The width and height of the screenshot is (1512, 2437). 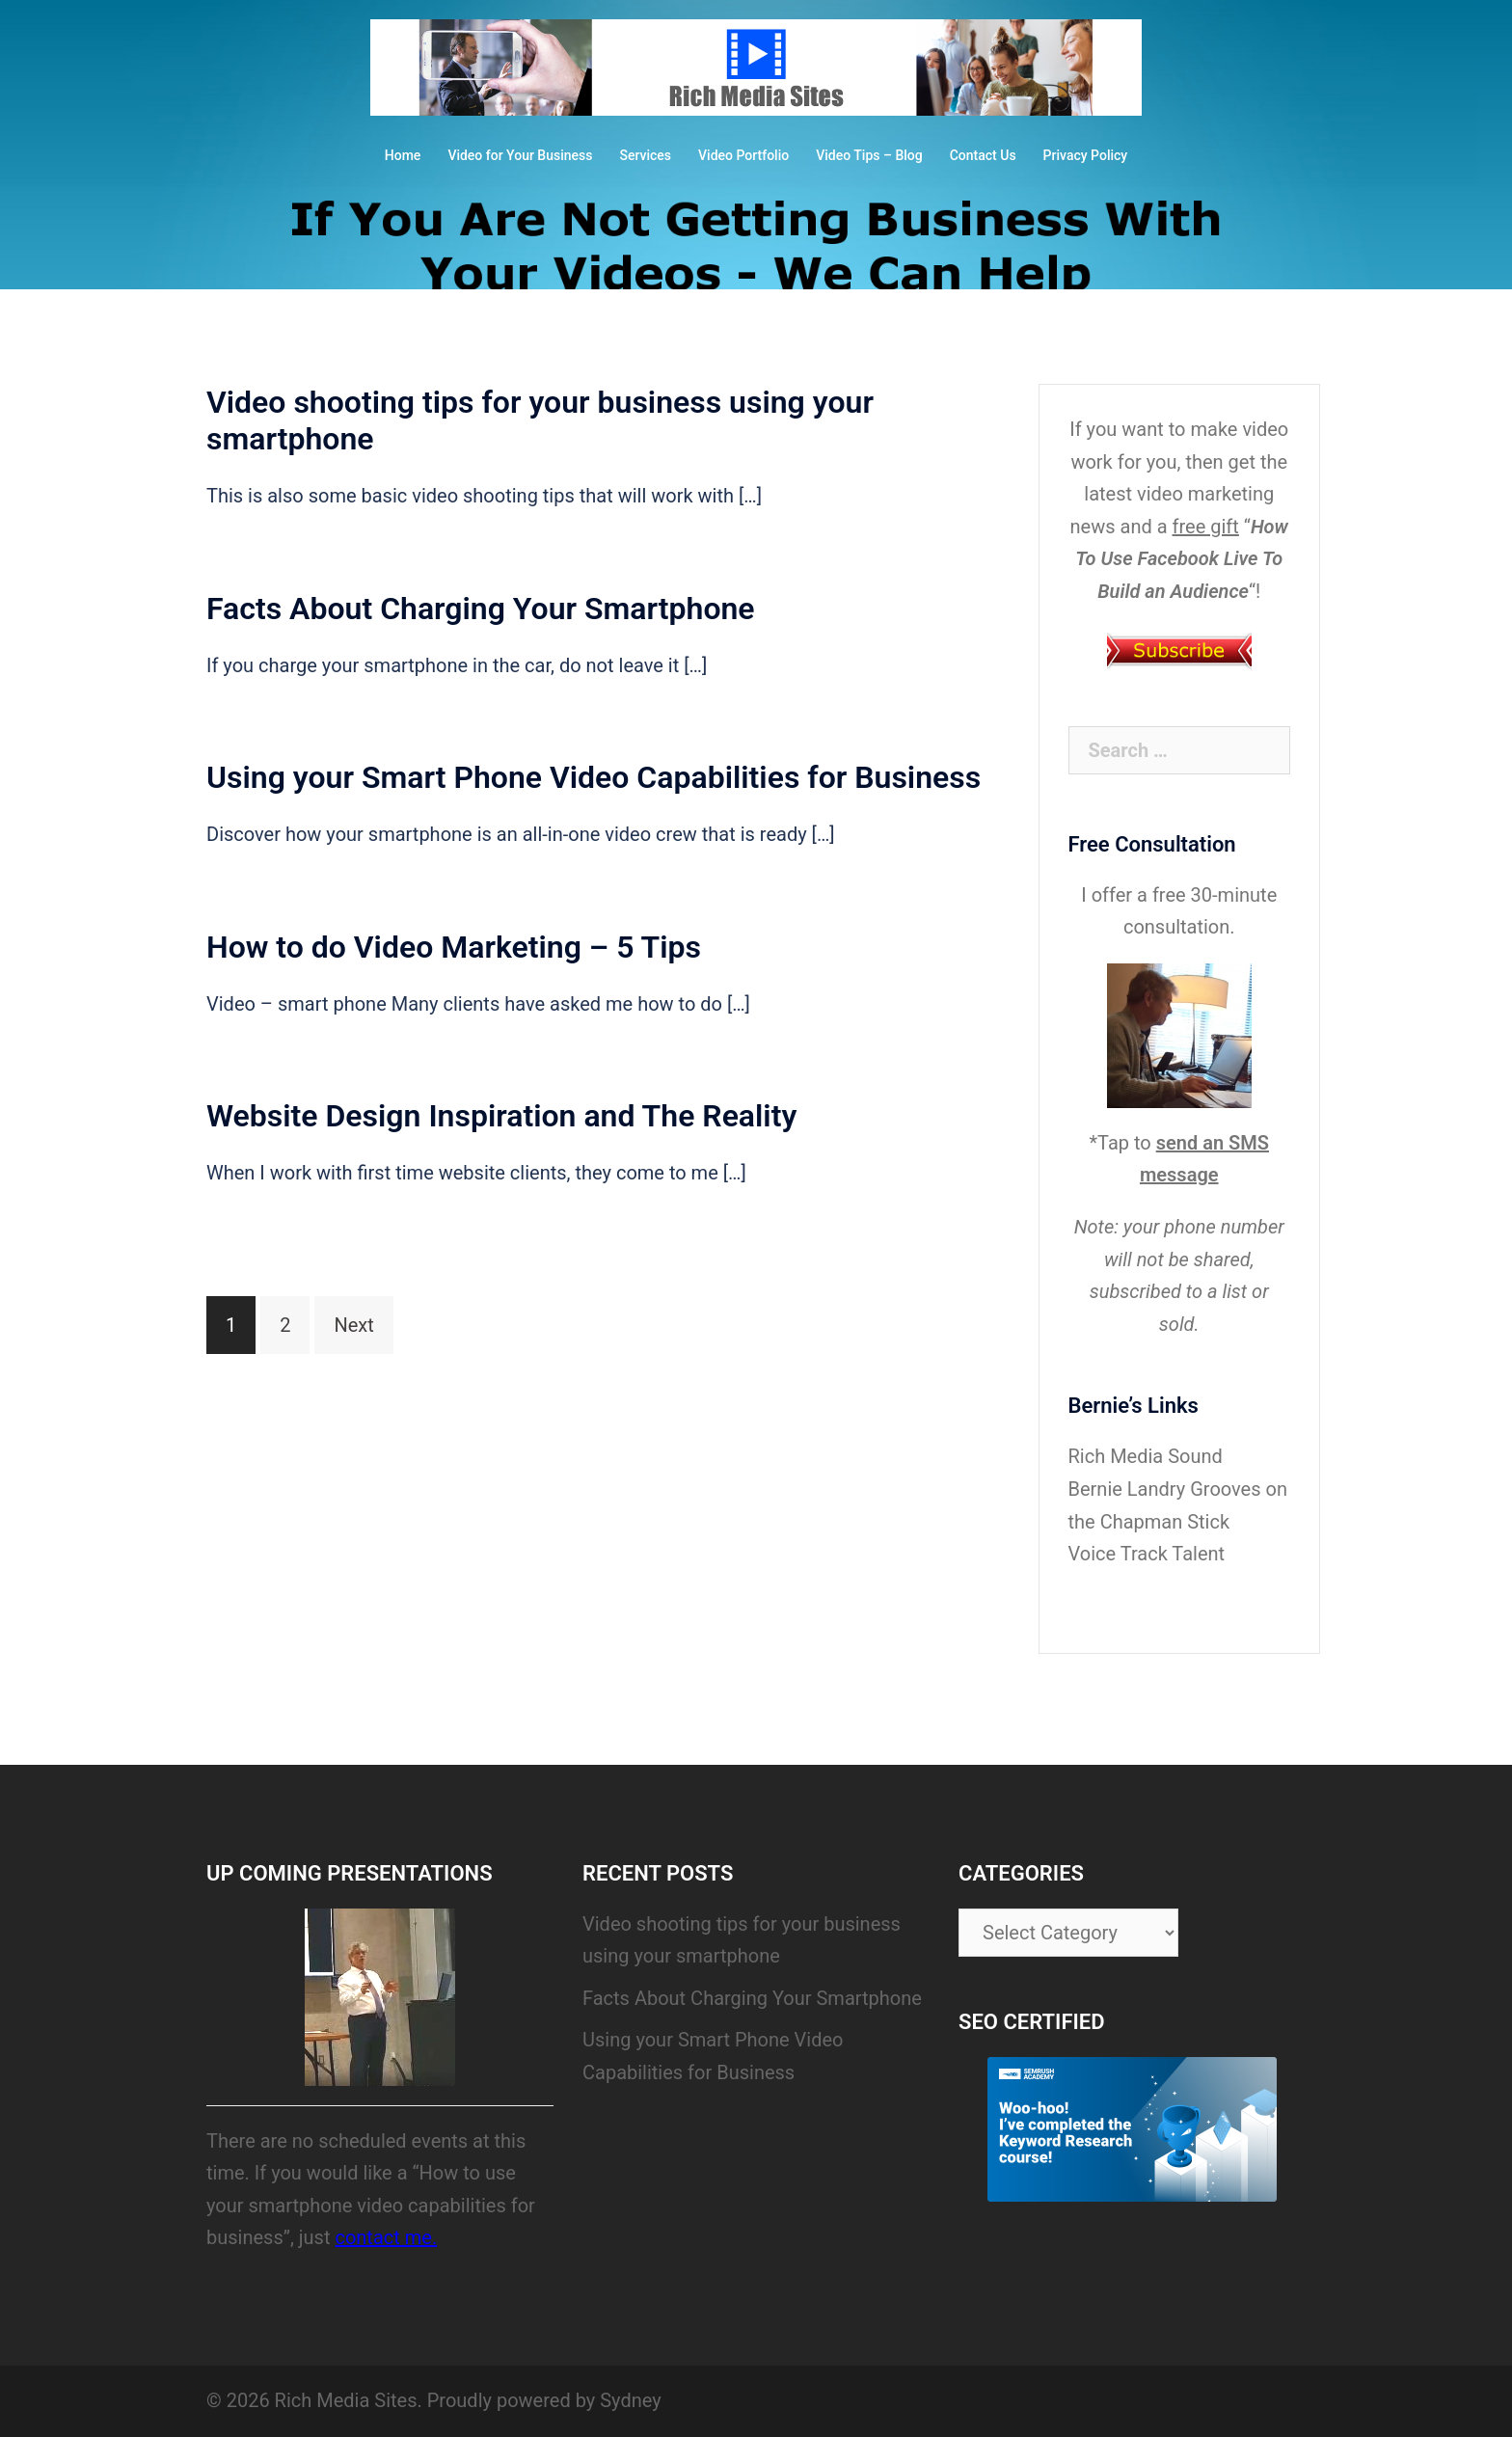 I want to click on Home, so click(x=403, y=155).